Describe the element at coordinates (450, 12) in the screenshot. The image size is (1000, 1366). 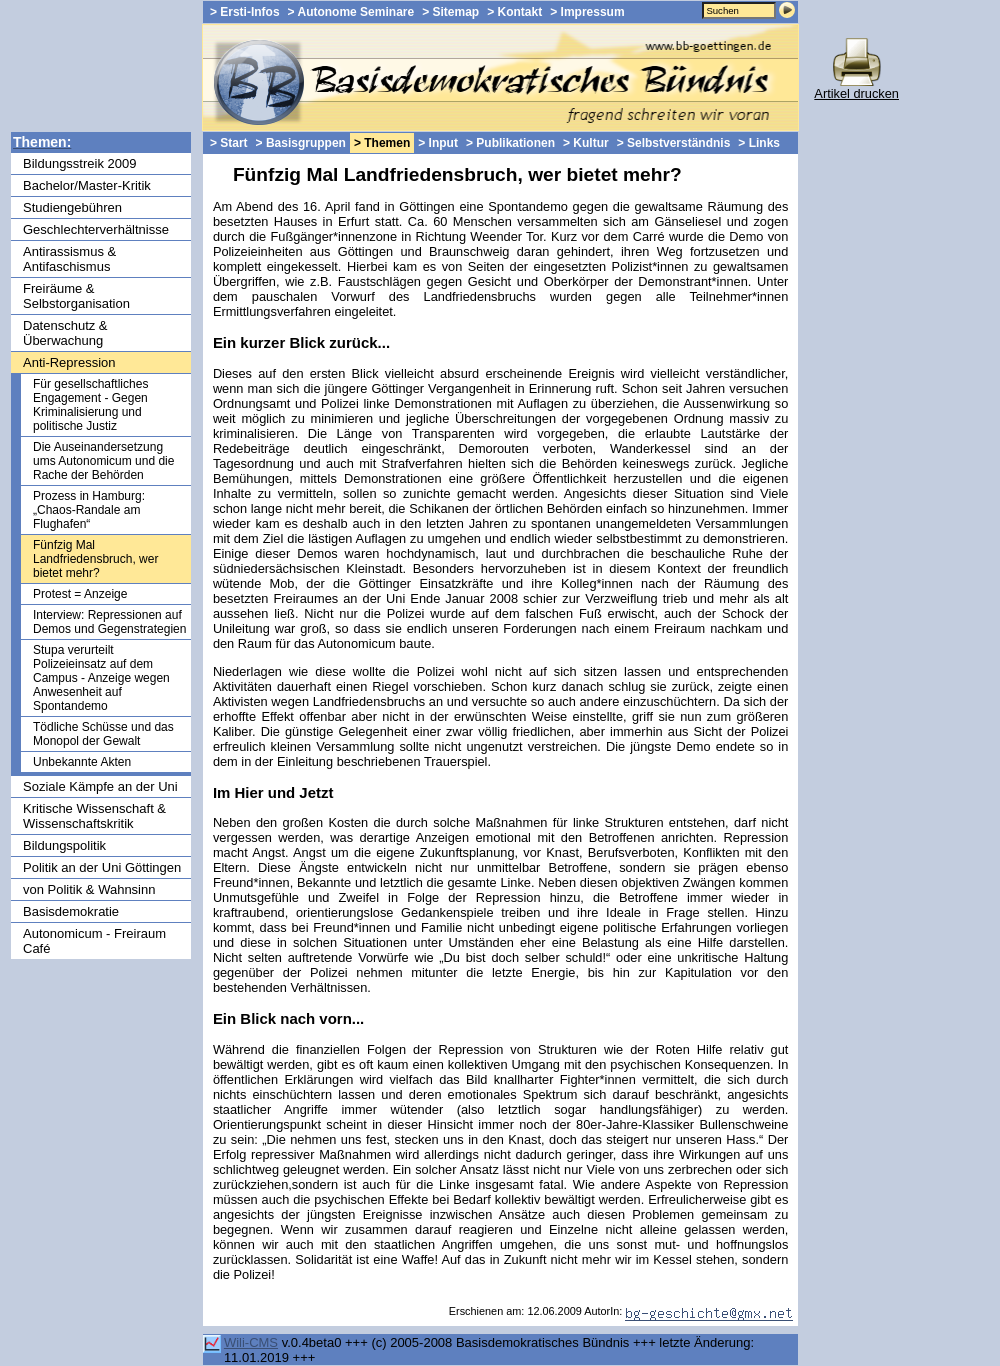
I see `> Sitemap` at that location.